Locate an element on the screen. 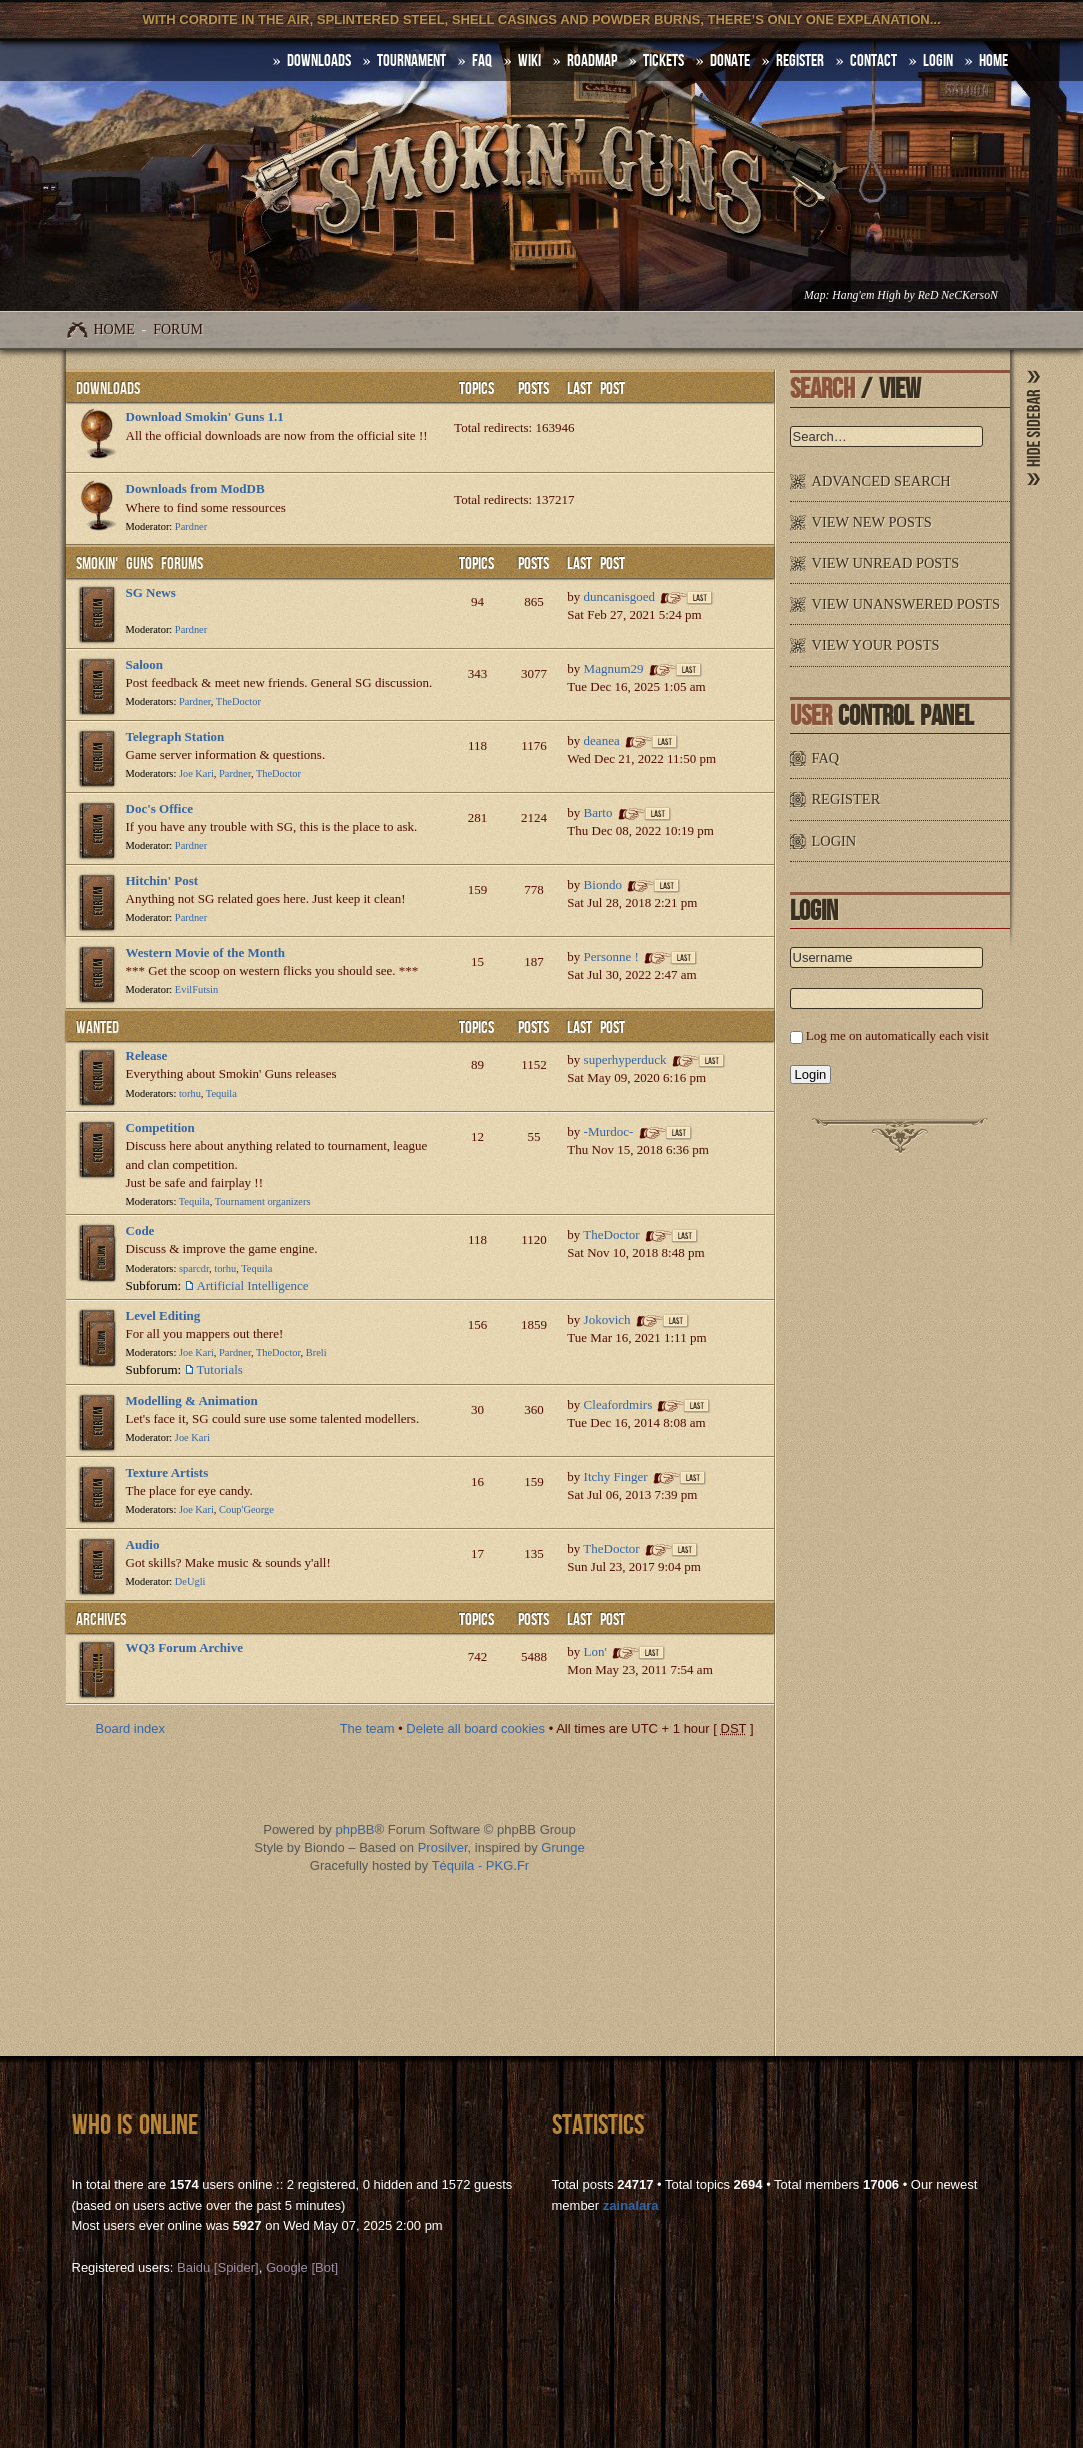  Tournament is located at coordinates (411, 61).